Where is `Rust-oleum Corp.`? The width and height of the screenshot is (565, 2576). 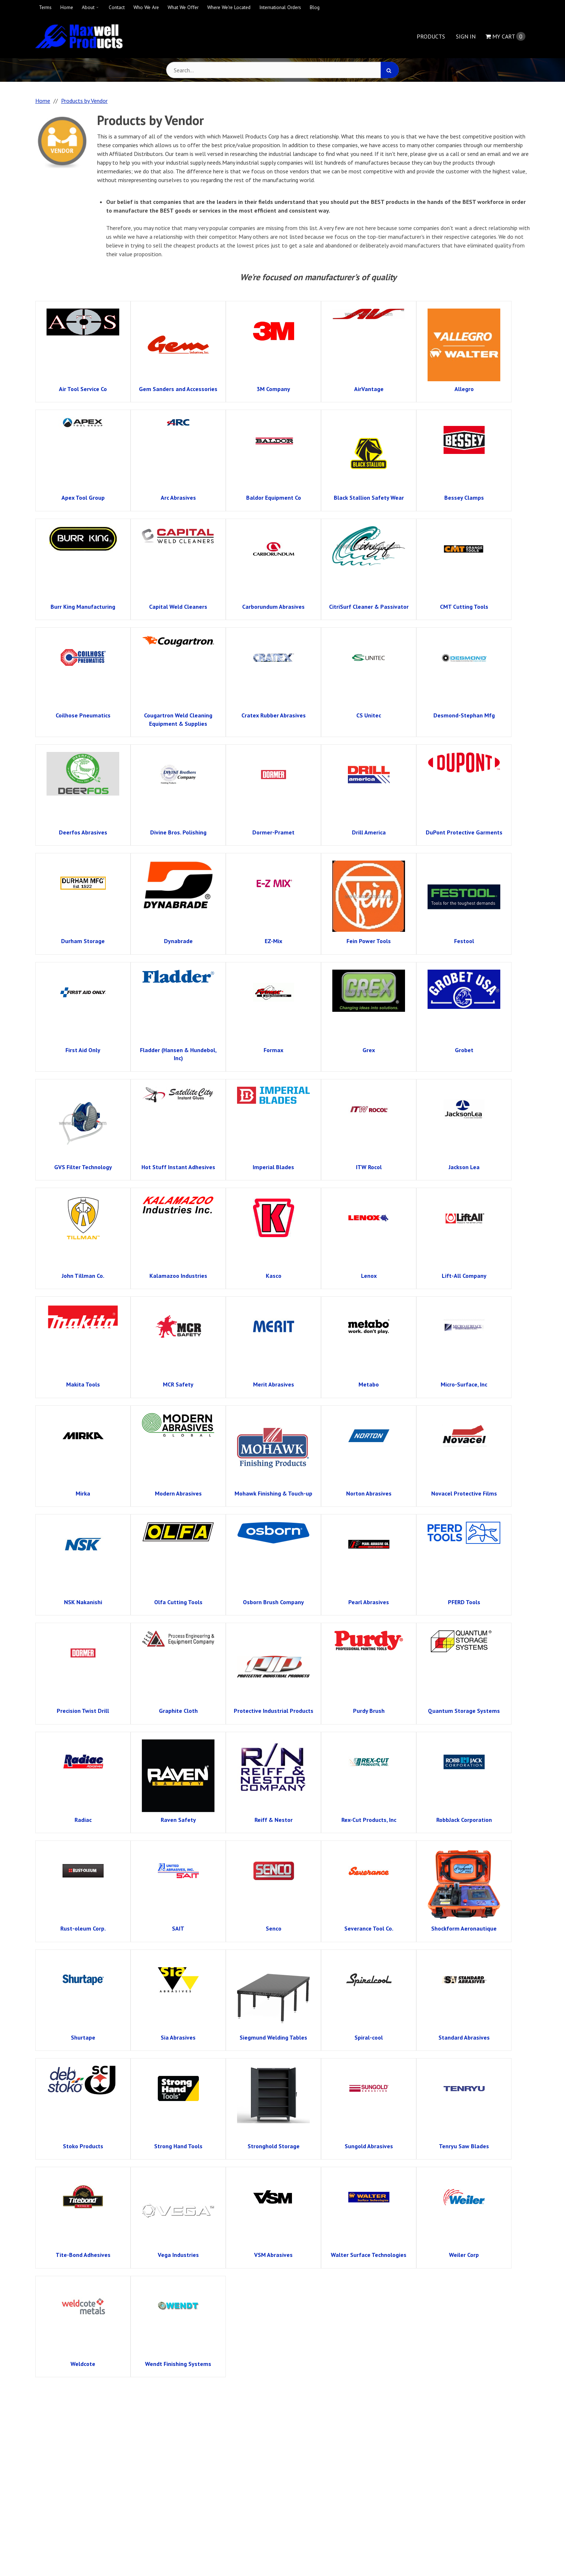
Rust-oleum Corp. is located at coordinates (83, 1928).